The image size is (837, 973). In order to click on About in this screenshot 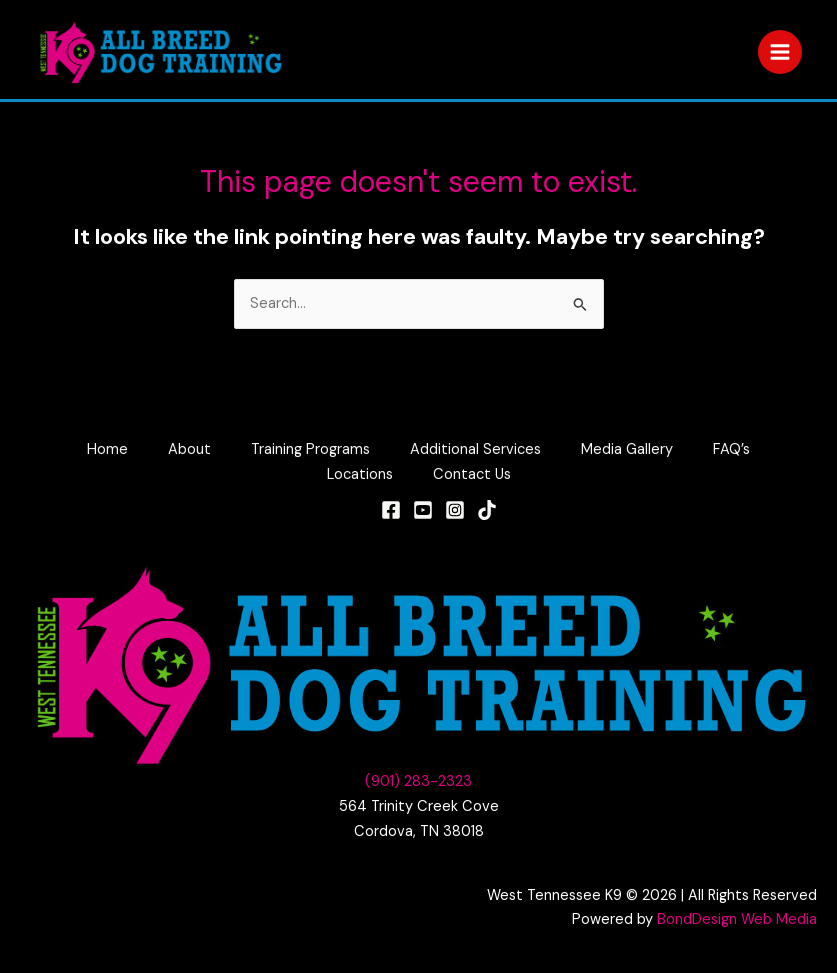, I will do `click(189, 449)`.